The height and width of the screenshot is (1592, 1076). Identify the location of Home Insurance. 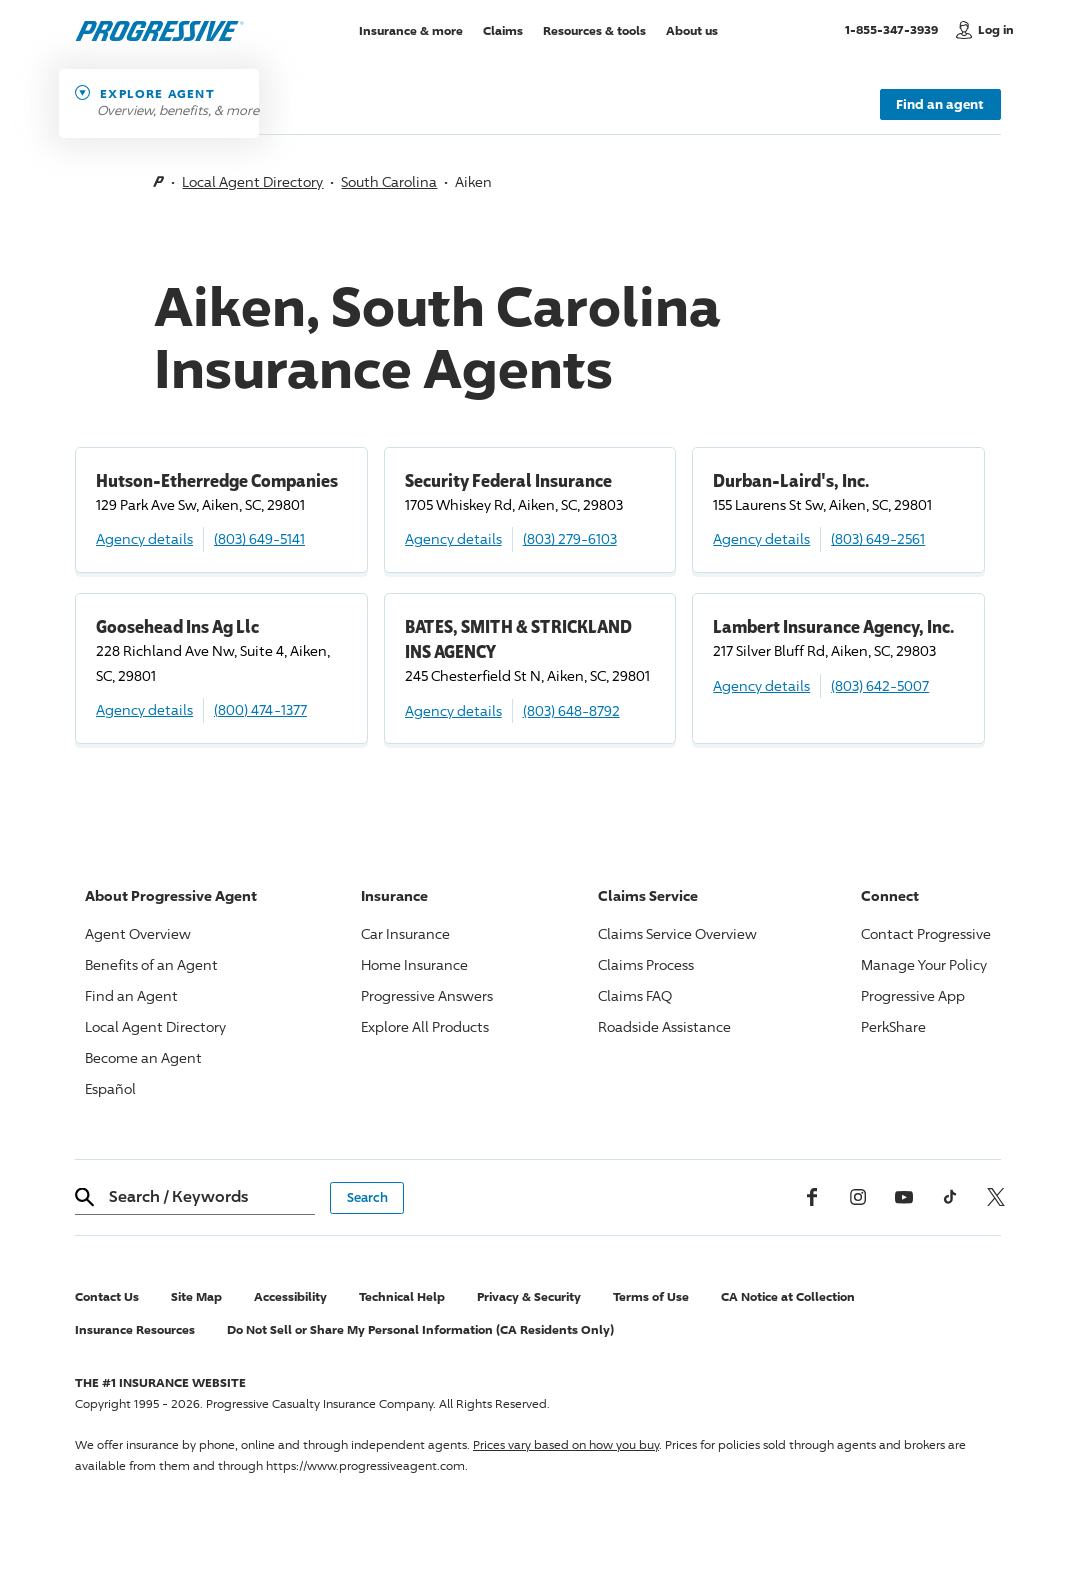
(414, 964).